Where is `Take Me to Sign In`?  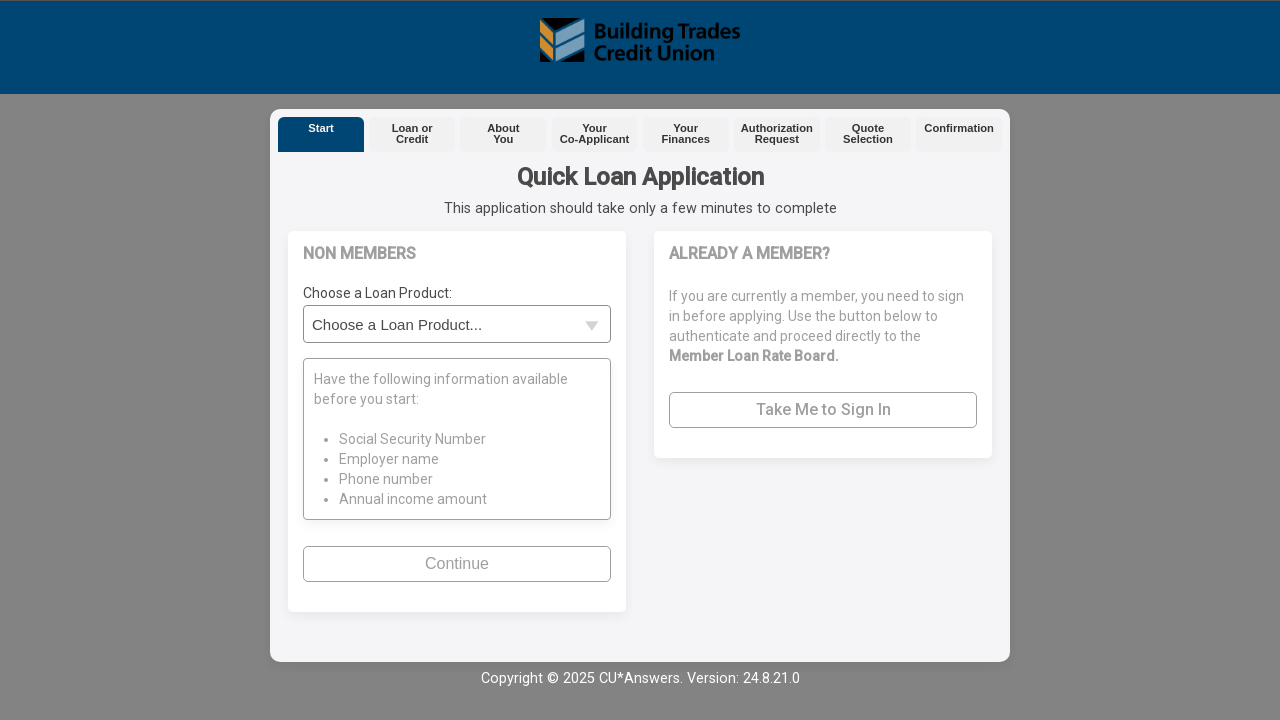 Take Me to Sign In is located at coordinates (823, 409).